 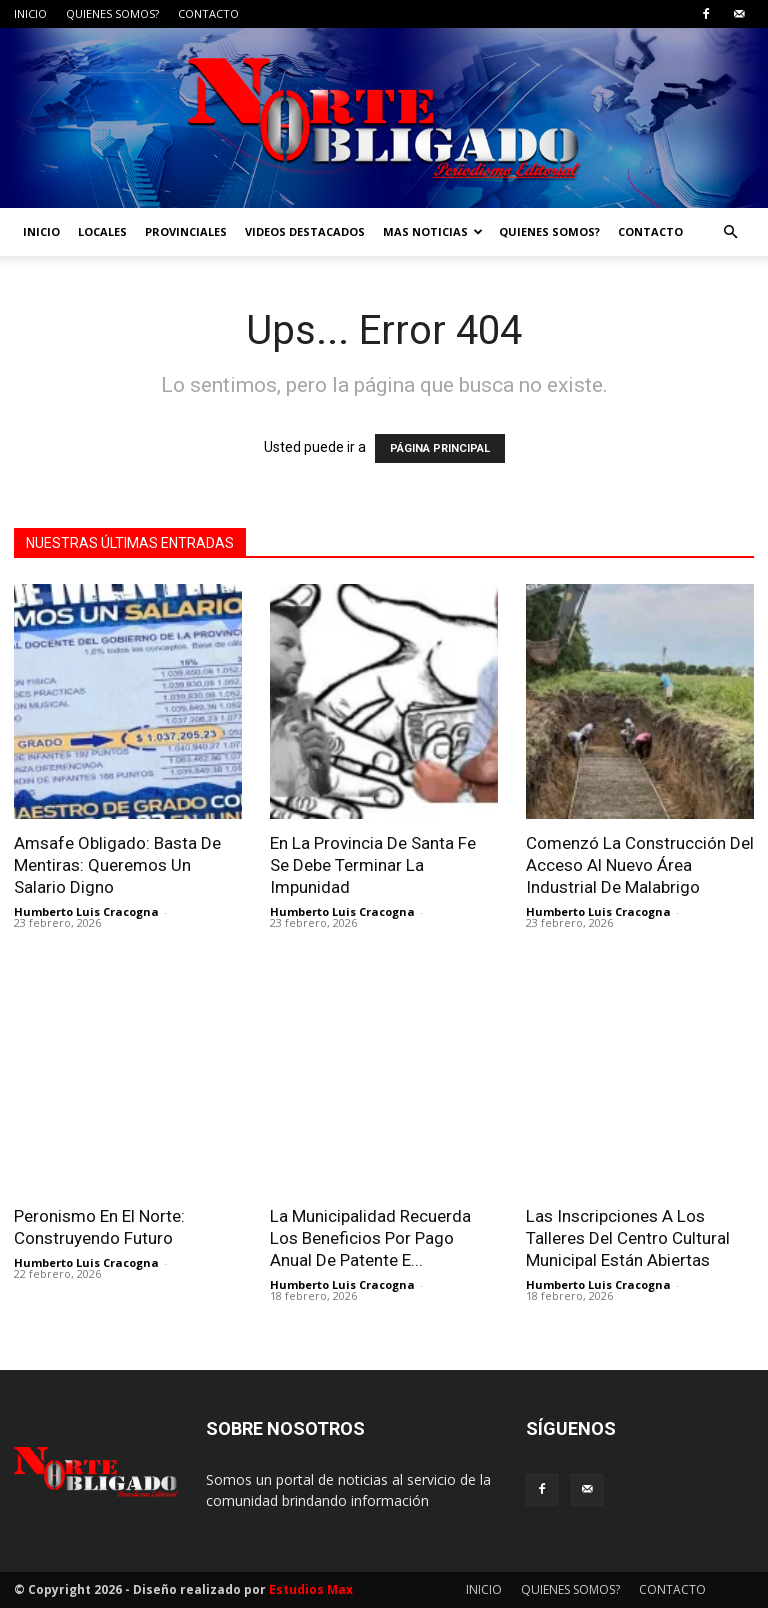 What do you see at coordinates (86, 911) in the screenshot?
I see `Humberto Luis Cracogna` at bounding box center [86, 911].